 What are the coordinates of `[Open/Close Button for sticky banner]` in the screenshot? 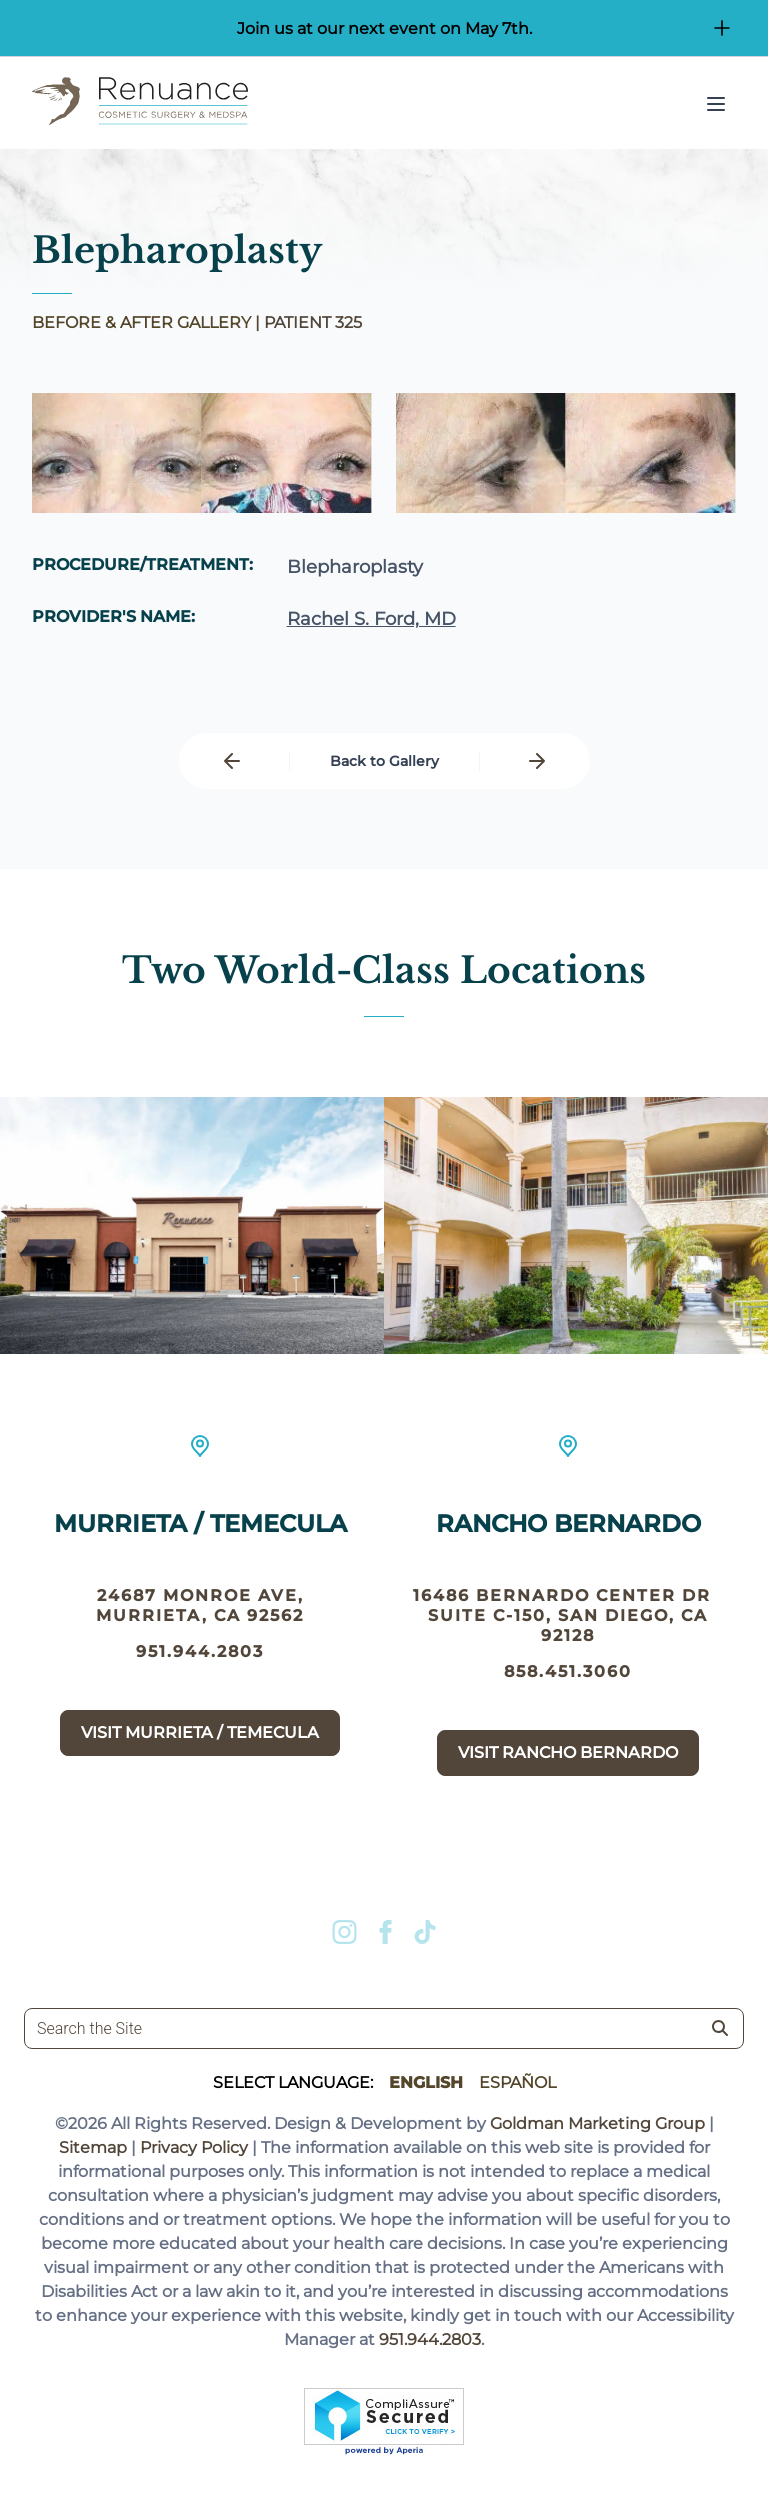 It's located at (722, 28).